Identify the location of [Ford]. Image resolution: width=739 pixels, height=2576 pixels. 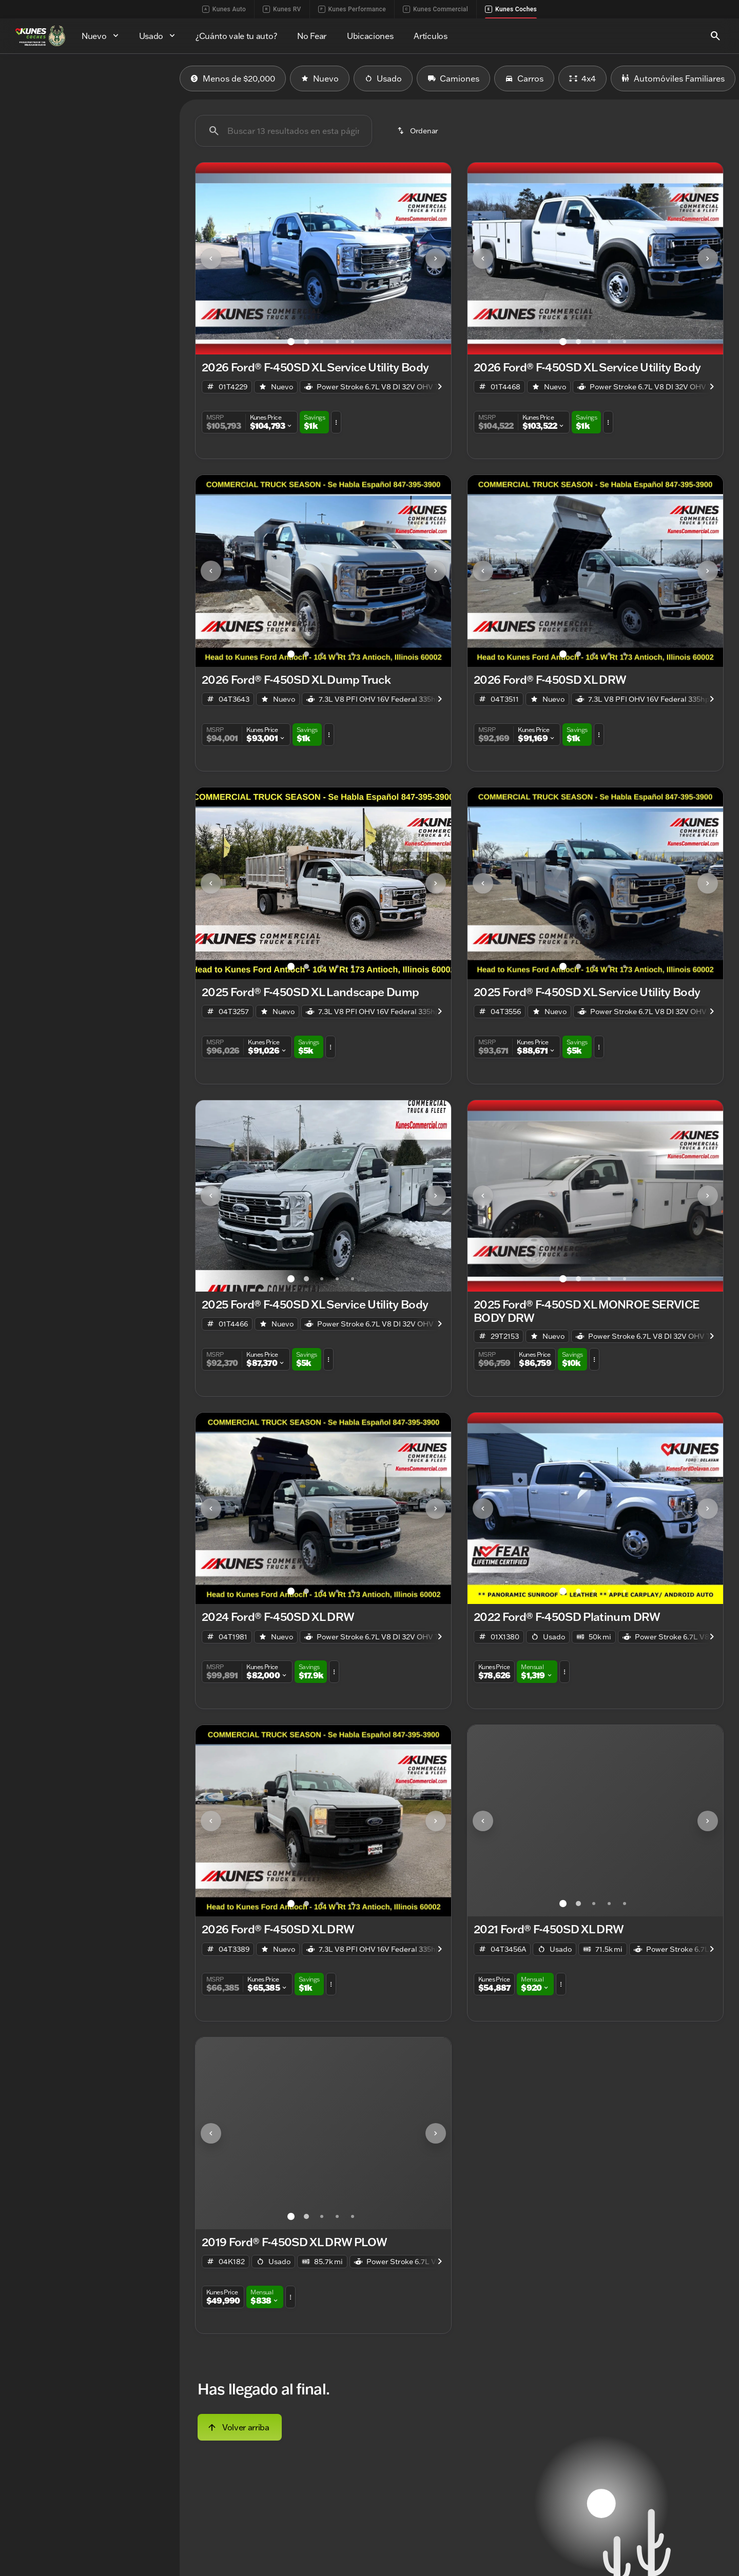
(23, 149).